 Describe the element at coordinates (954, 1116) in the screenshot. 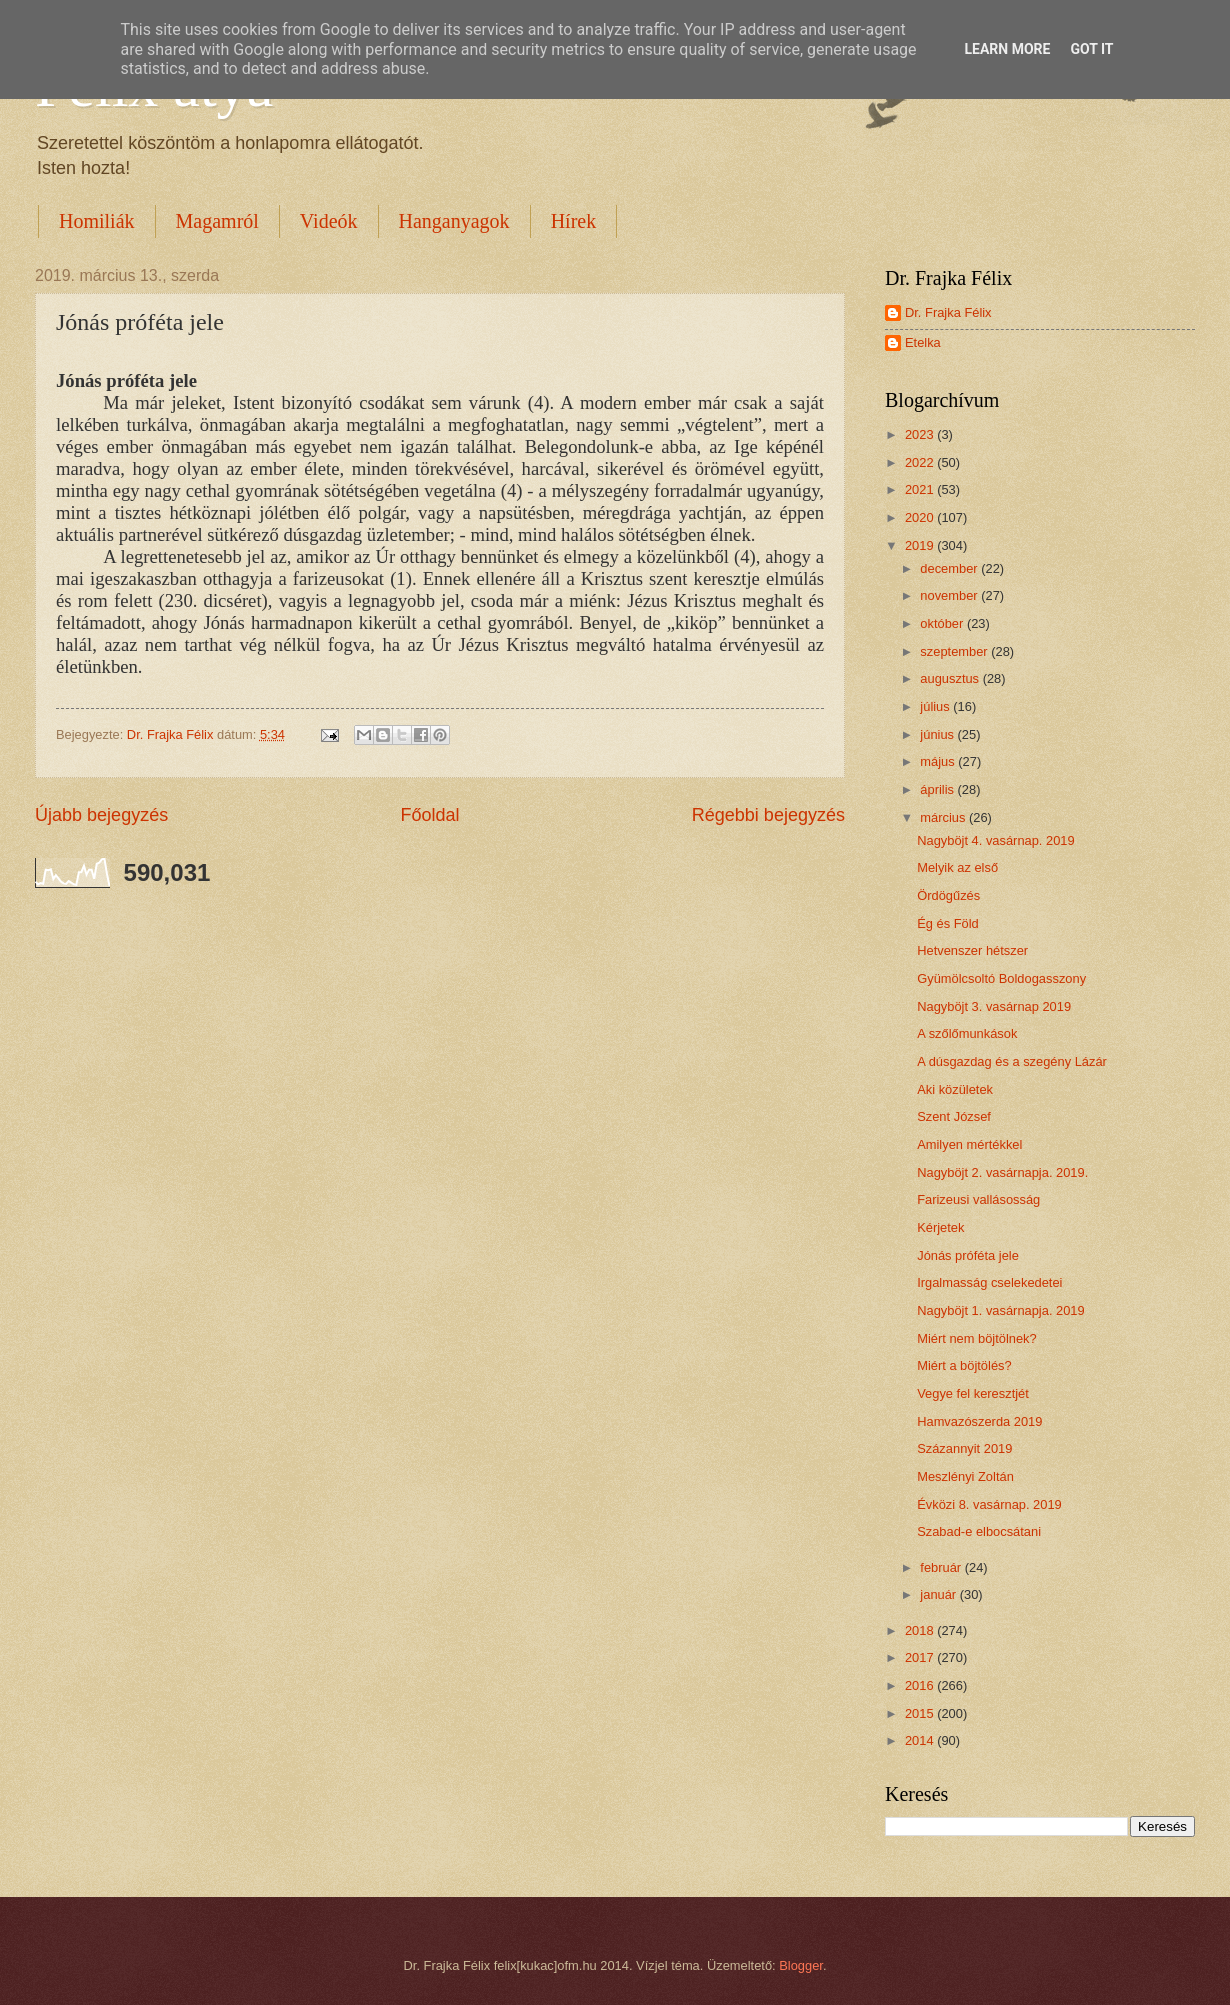

I see `Szent József` at that location.